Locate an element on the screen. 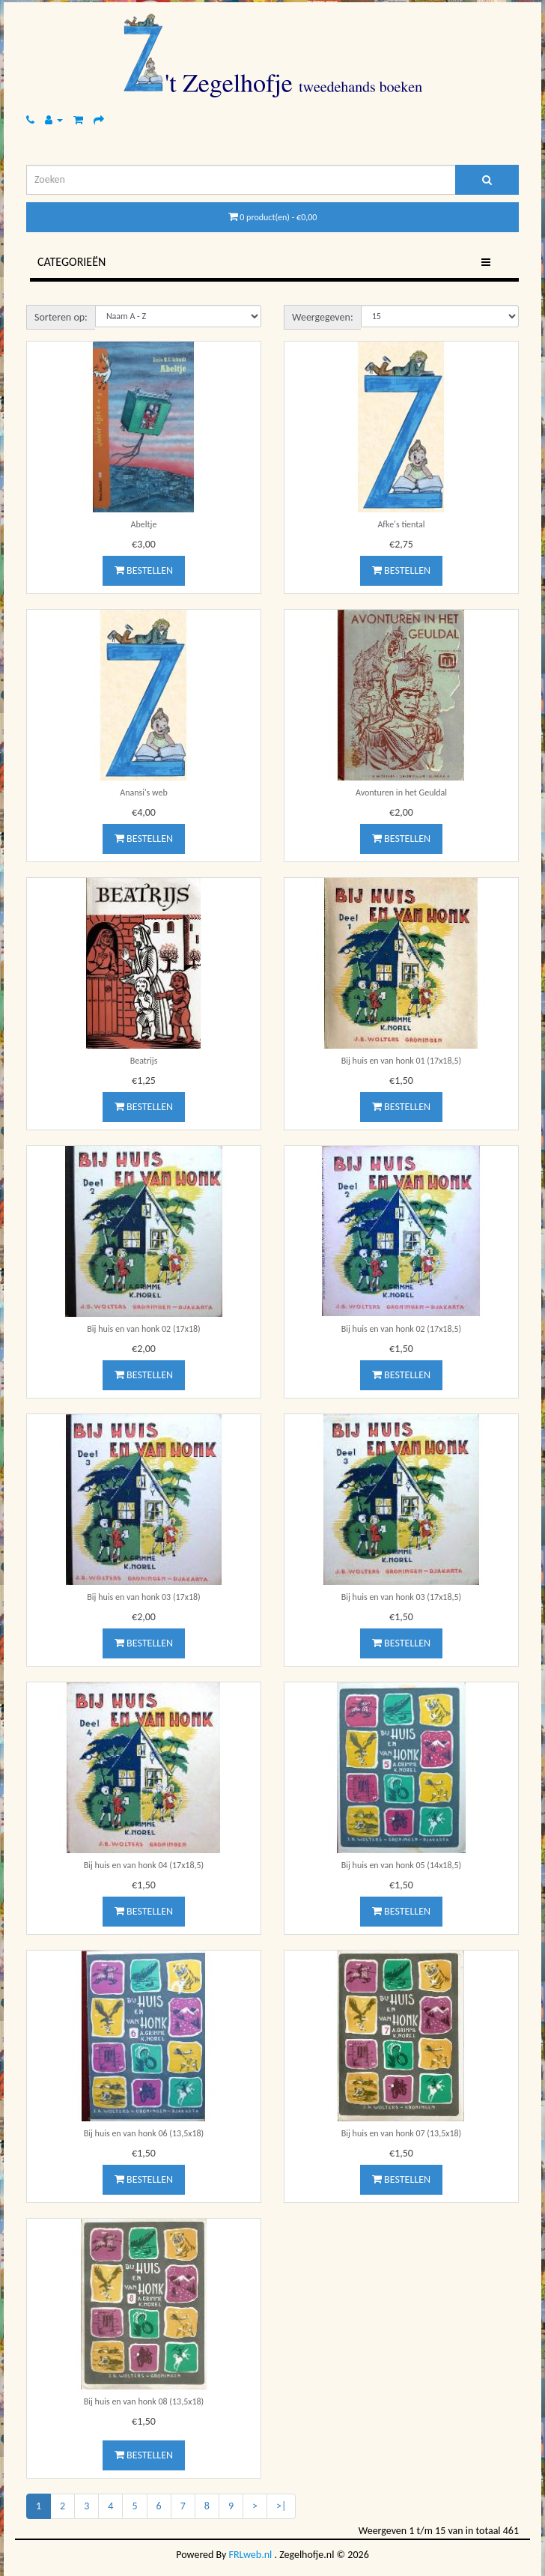 This screenshot has height=2576, width=545. Afke's tiental is located at coordinates (400, 524).